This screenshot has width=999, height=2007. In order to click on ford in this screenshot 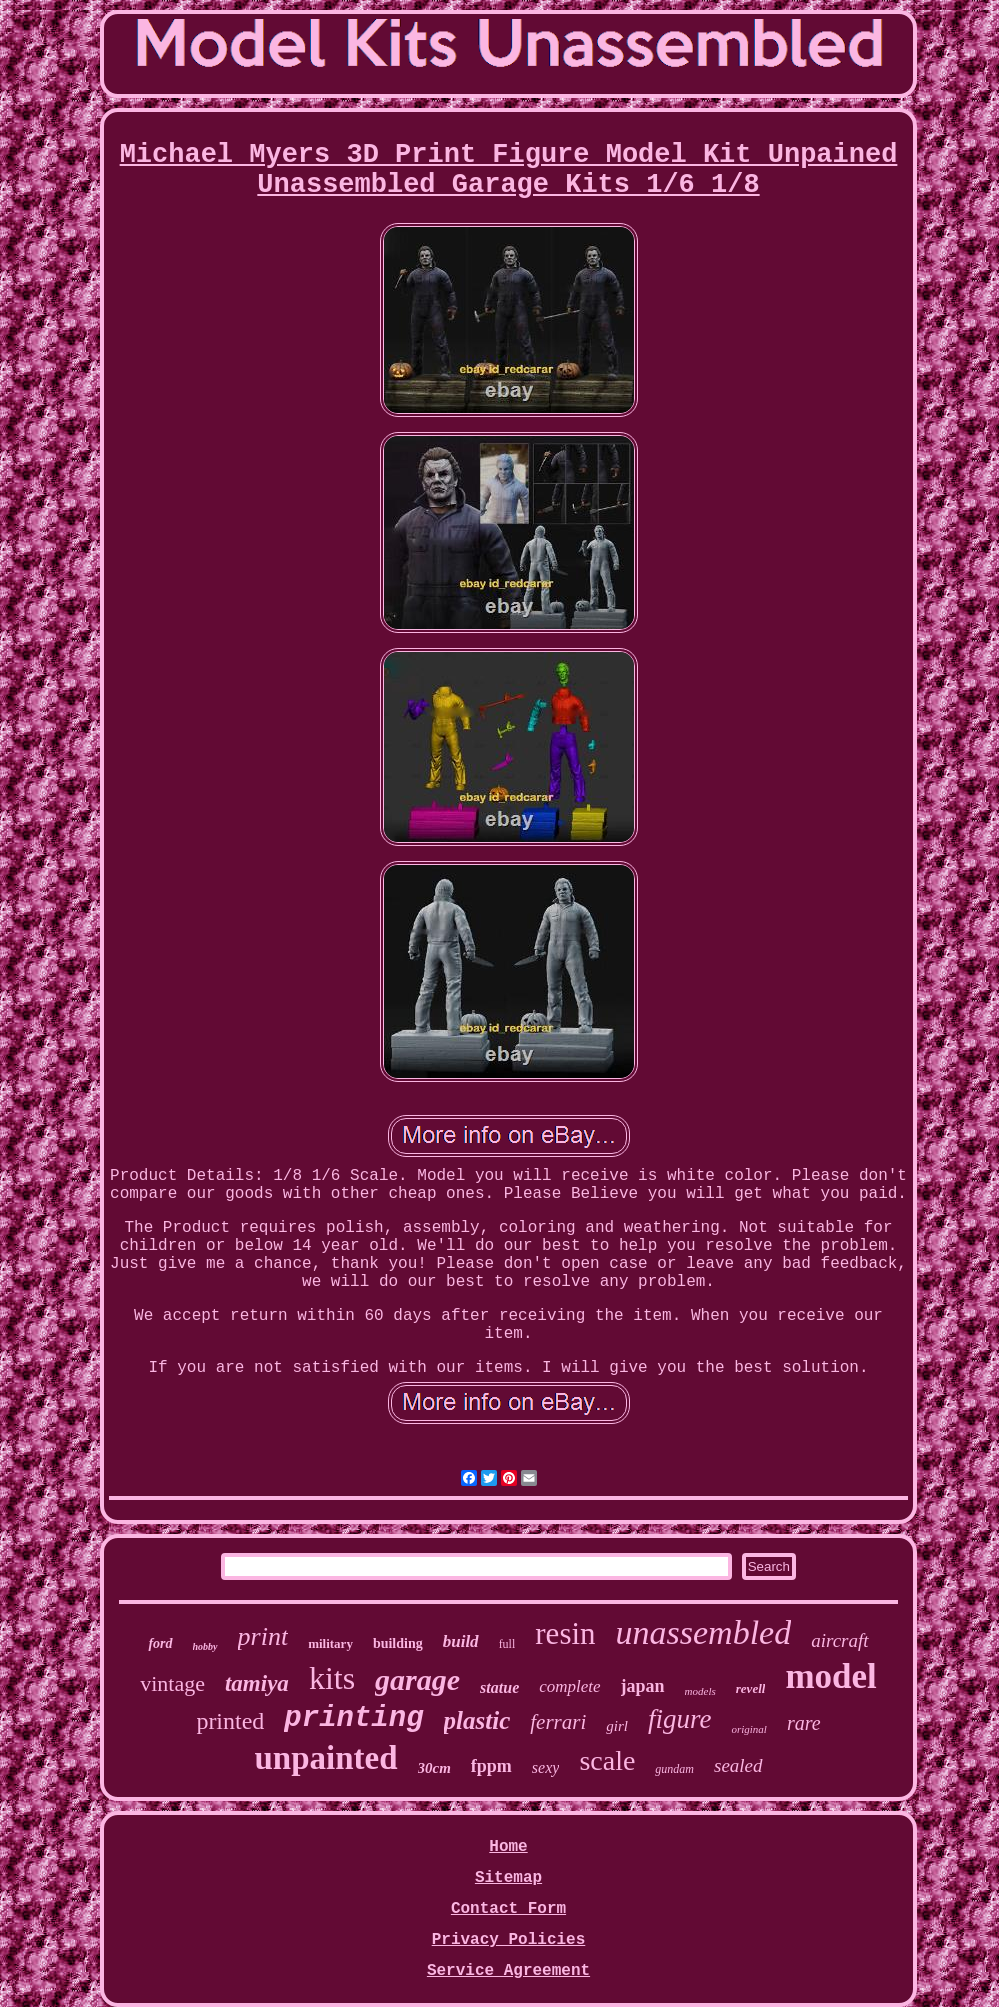, I will do `click(160, 1643)`.